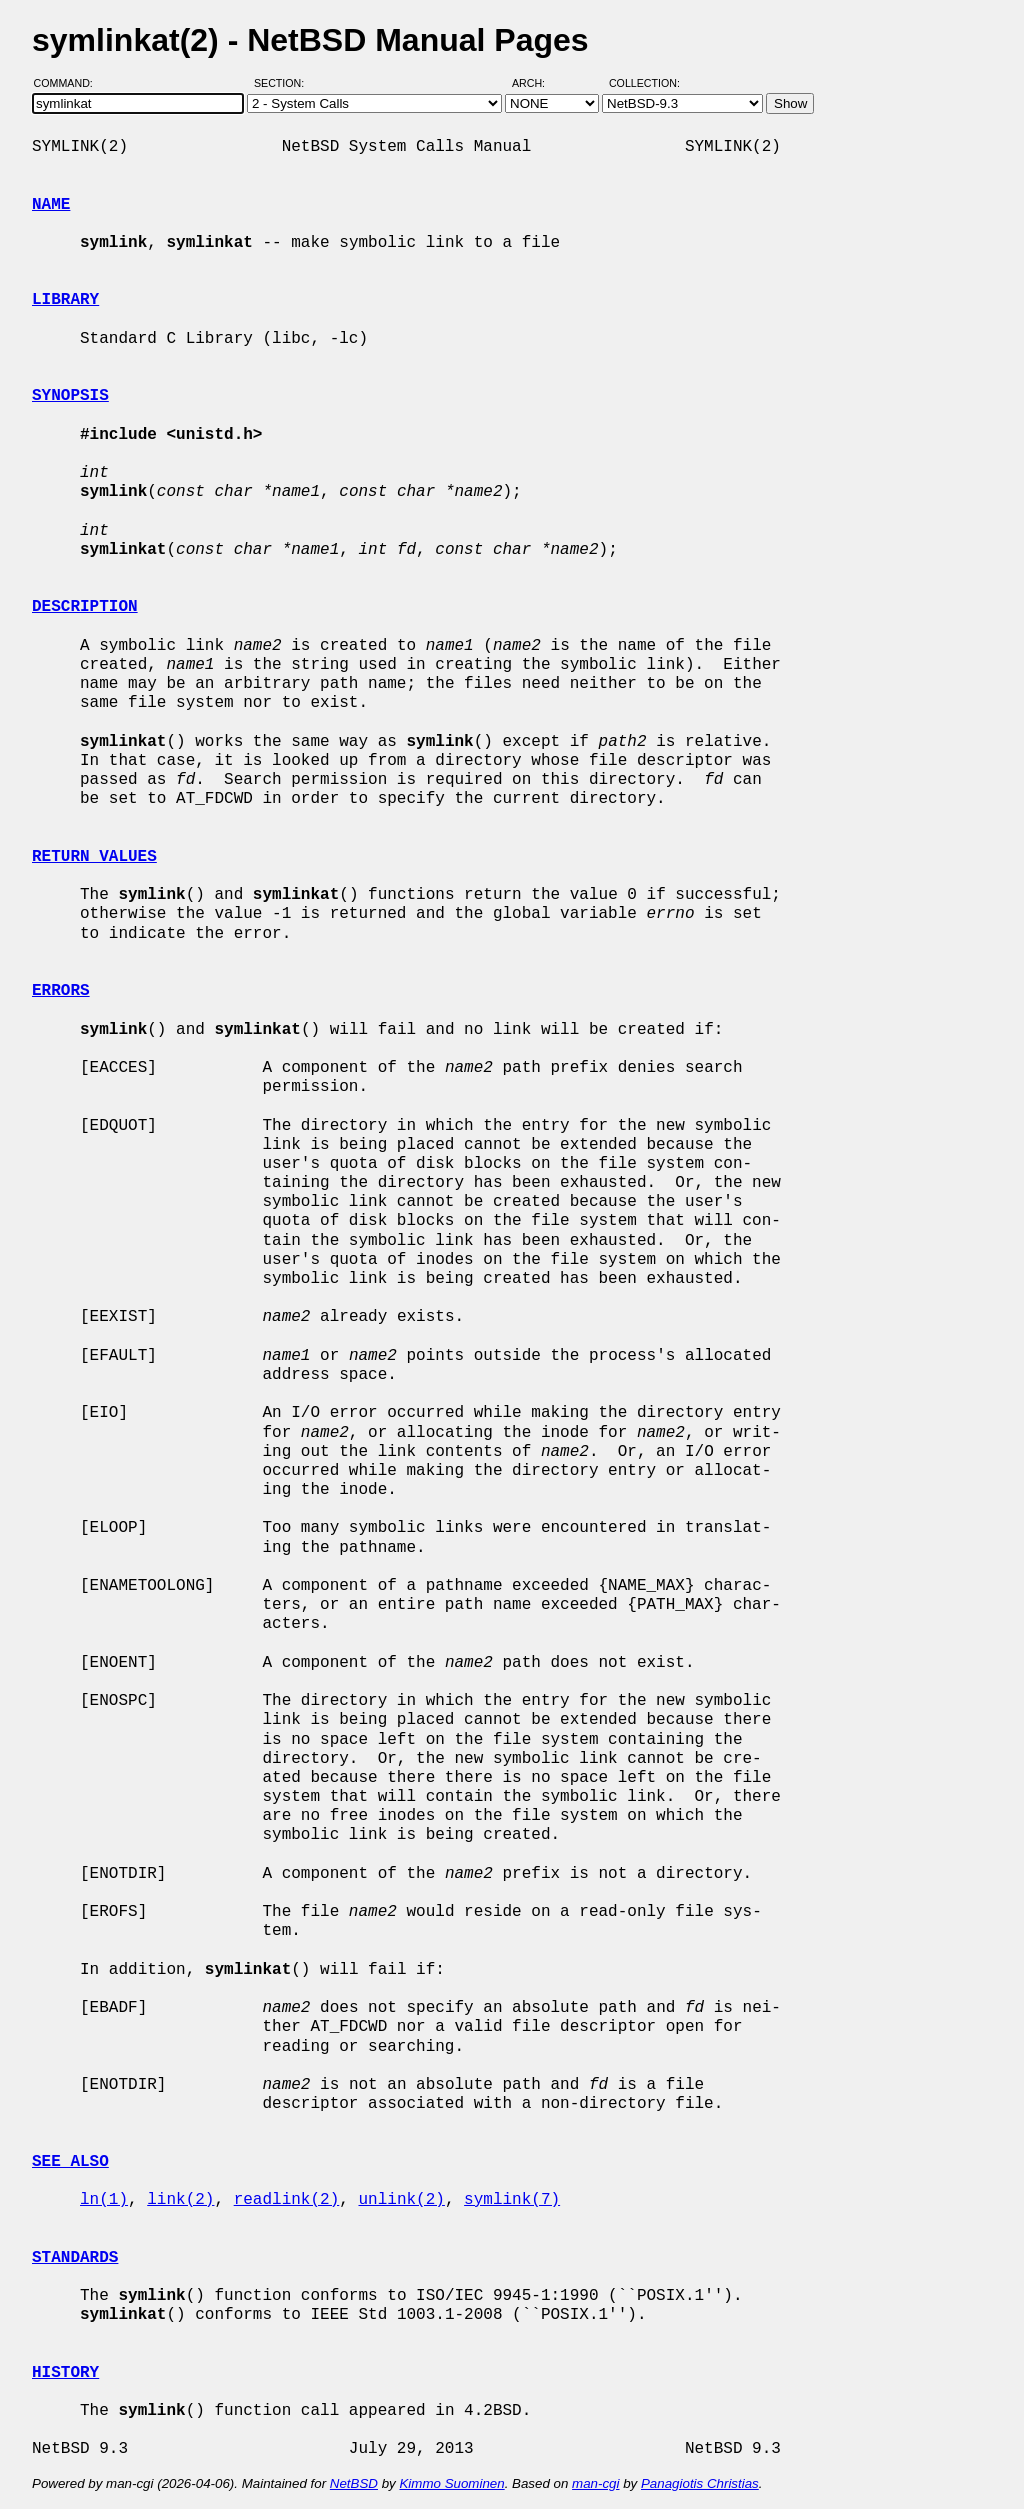 The height and width of the screenshot is (2509, 1024). I want to click on Panagiotis Christias, so click(700, 2483).